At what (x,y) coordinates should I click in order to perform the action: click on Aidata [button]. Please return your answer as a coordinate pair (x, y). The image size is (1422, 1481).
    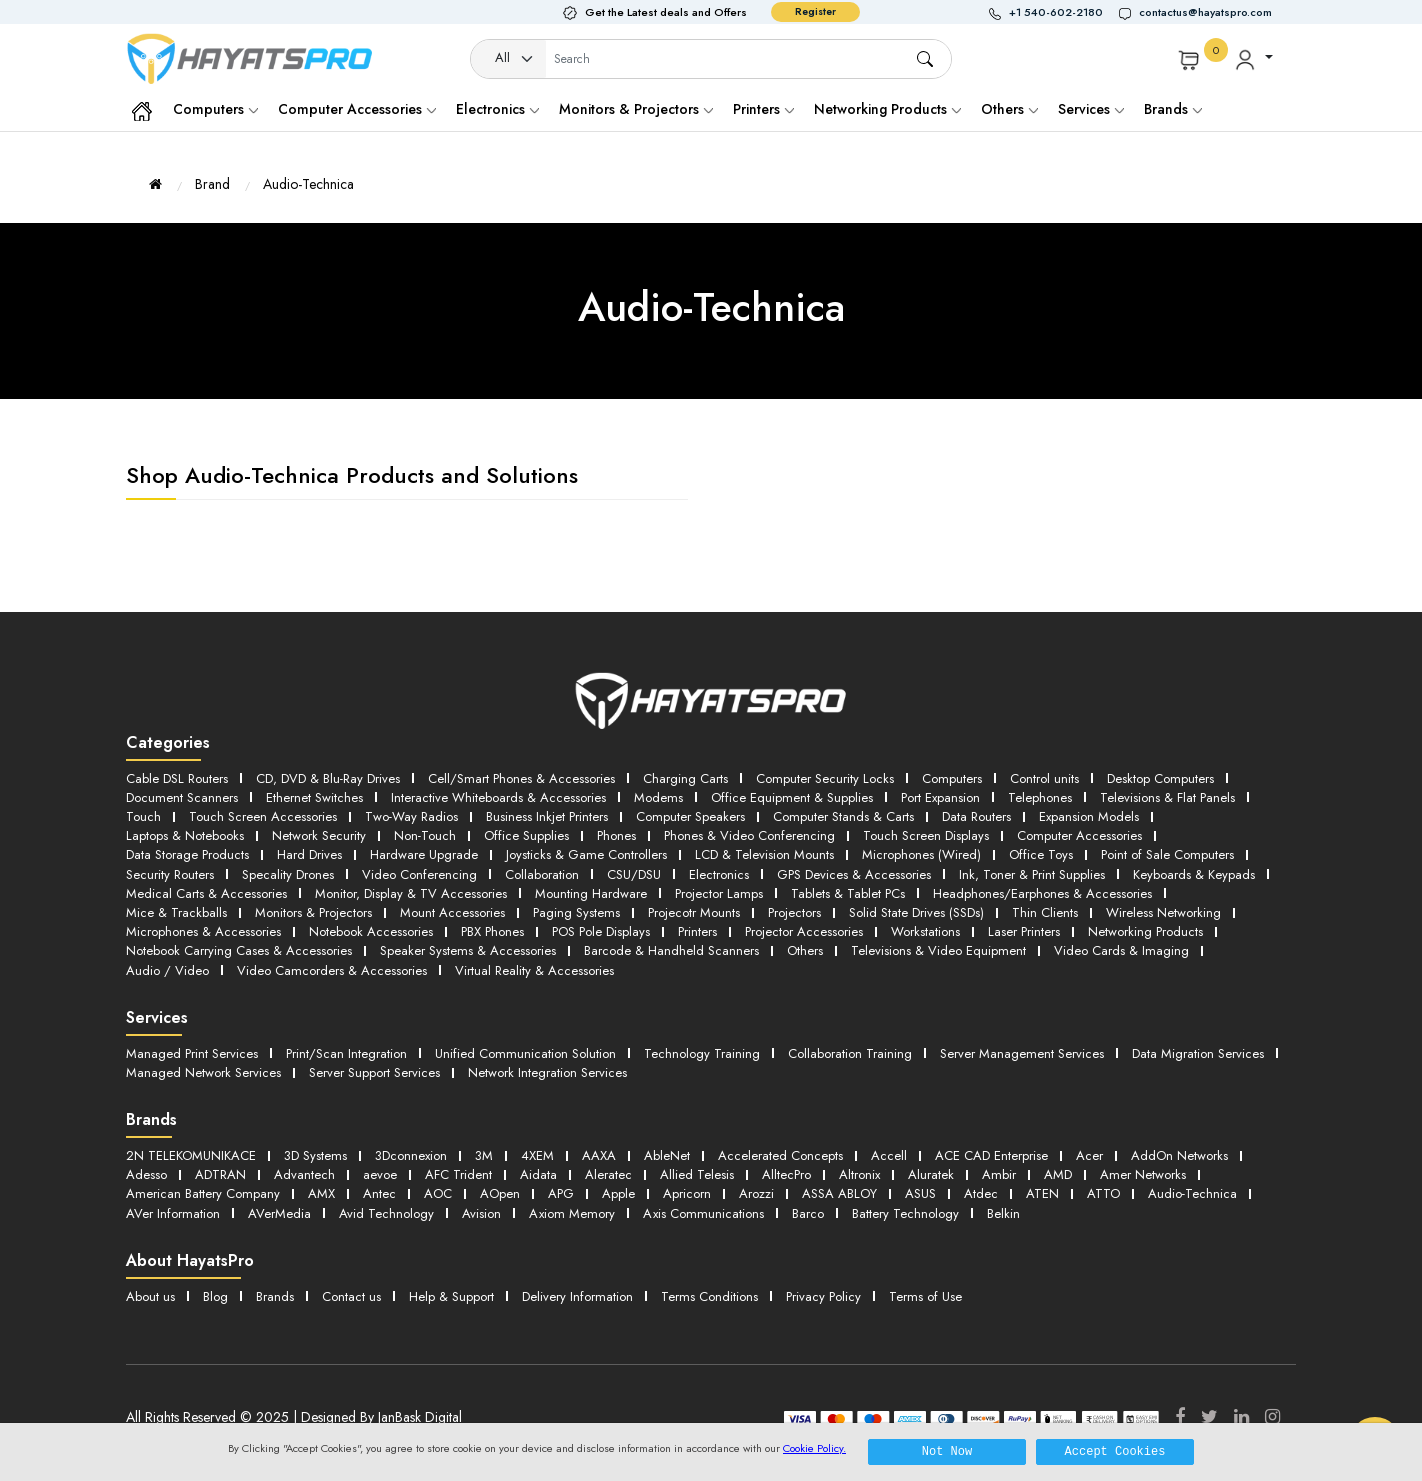
    Looking at the image, I should click on (538, 1174).